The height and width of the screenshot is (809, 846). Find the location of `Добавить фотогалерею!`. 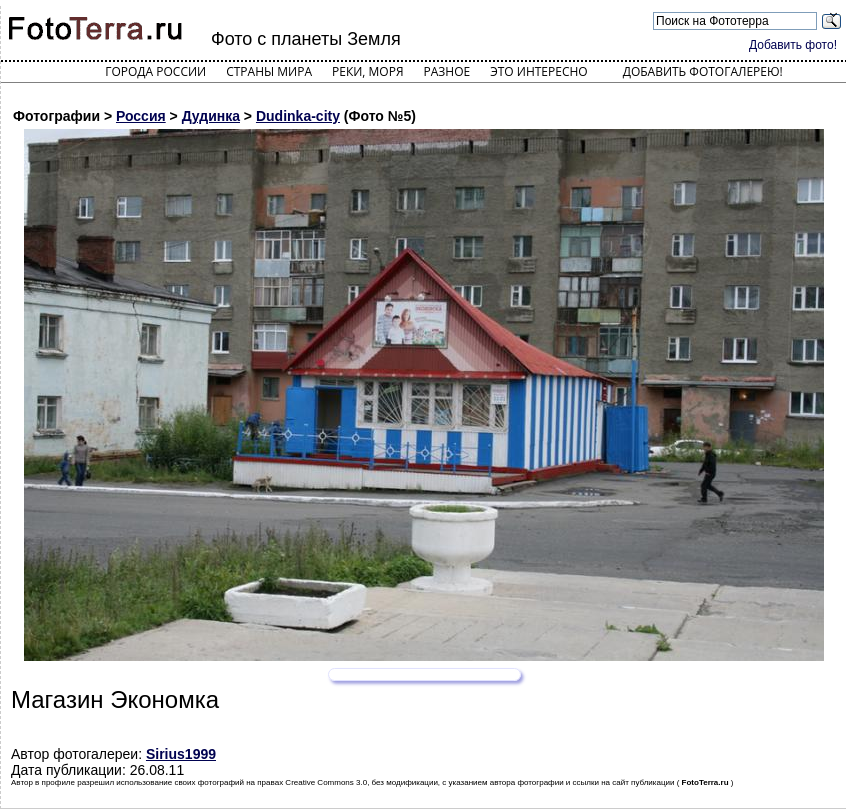

Добавить фотогалерею! is located at coordinates (703, 71).